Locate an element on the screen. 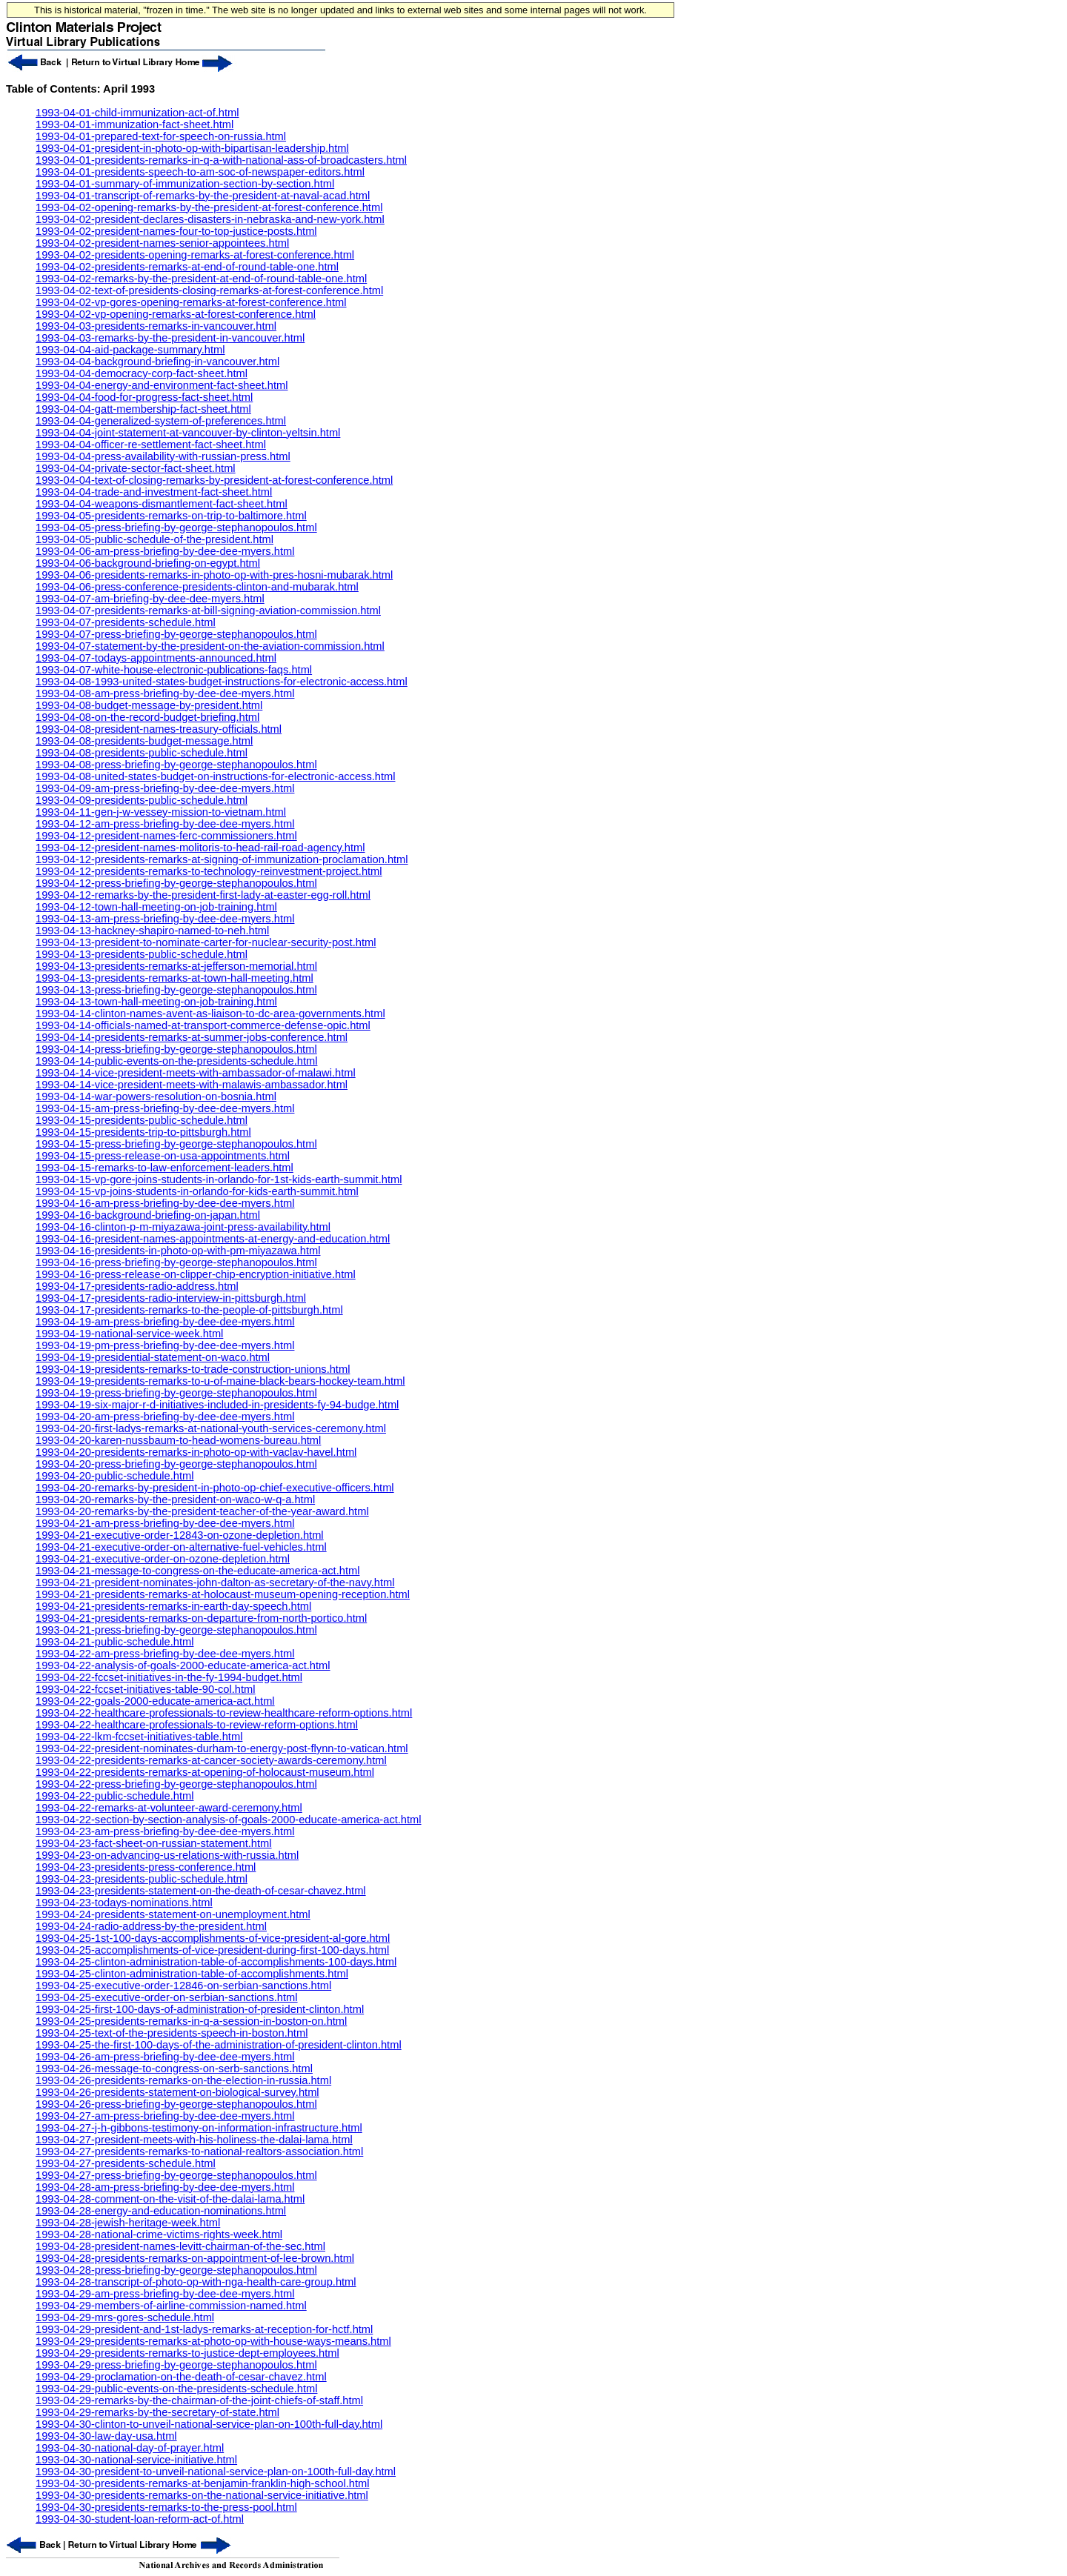 This screenshot has width=1067, height=2576. 1993-04-04-generalized-system-of-preferences.html is located at coordinates (161, 421).